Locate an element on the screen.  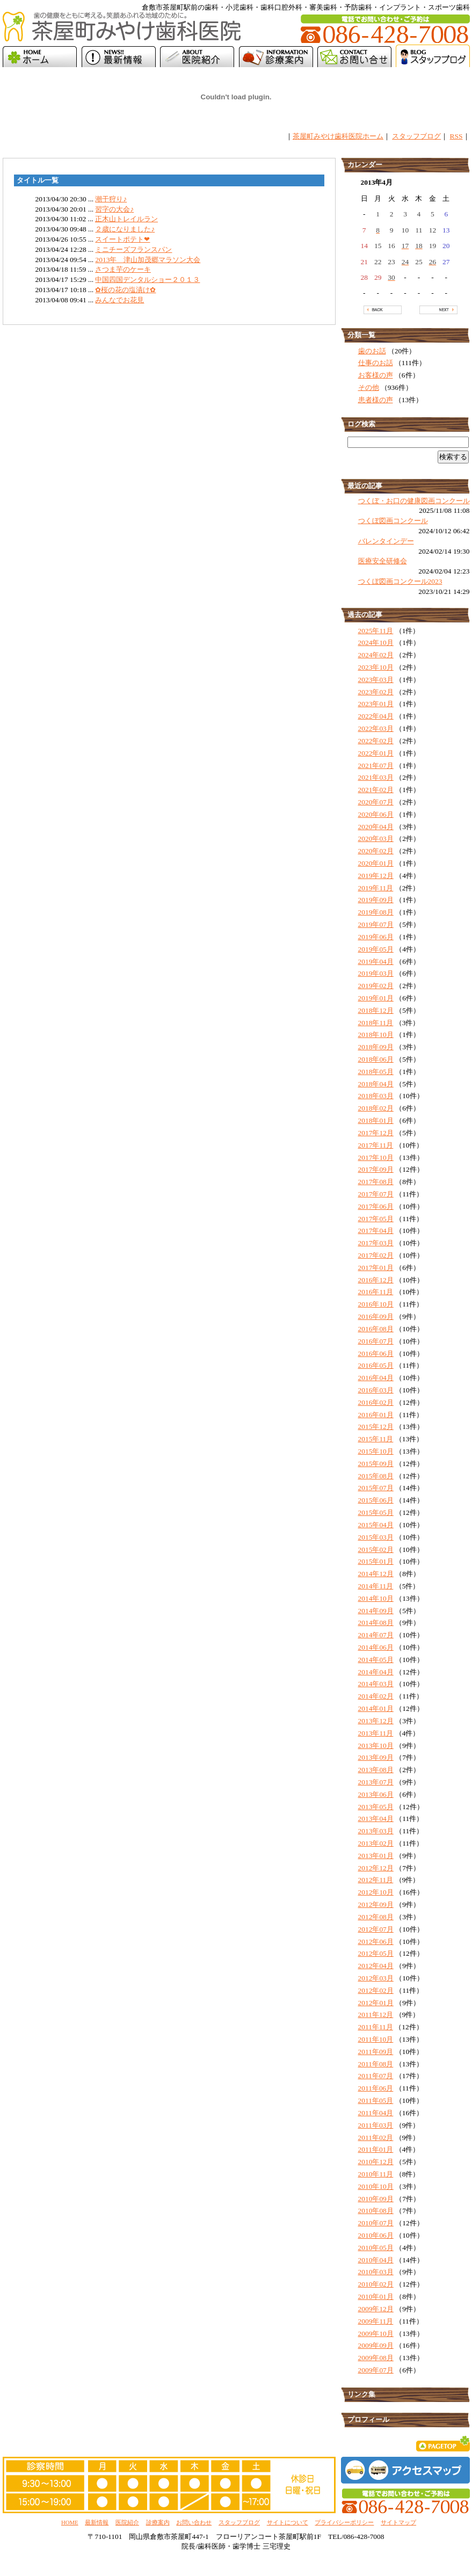
2016年03月 is located at coordinates (376, 1390).